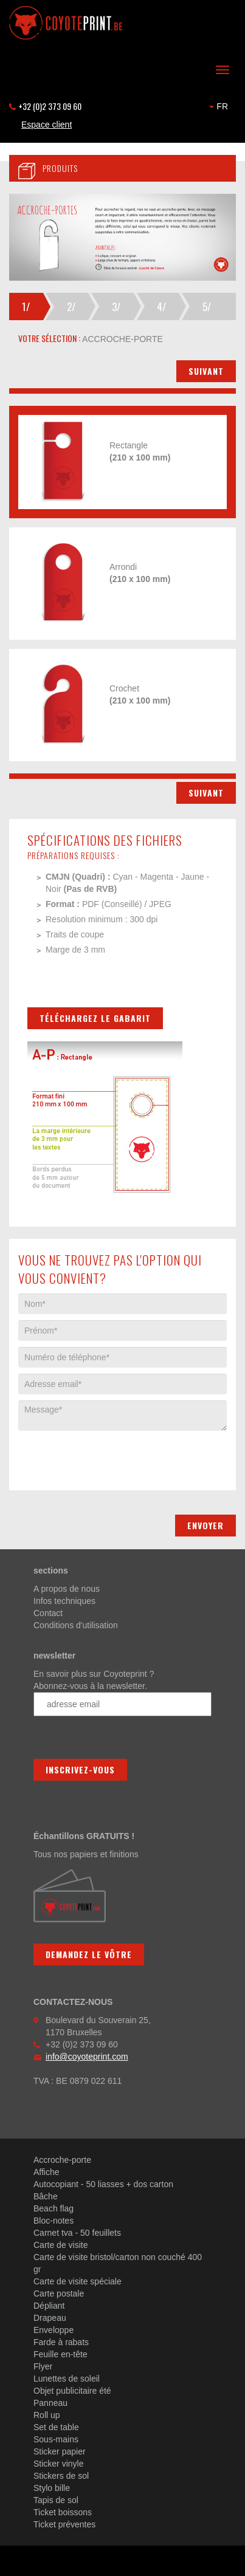 This screenshot has width=245, height=2576. What do you see at coordinates (58, 2463) in the screenshot?
I see `Sticker vinyle` at bounding box center [58, 2463].